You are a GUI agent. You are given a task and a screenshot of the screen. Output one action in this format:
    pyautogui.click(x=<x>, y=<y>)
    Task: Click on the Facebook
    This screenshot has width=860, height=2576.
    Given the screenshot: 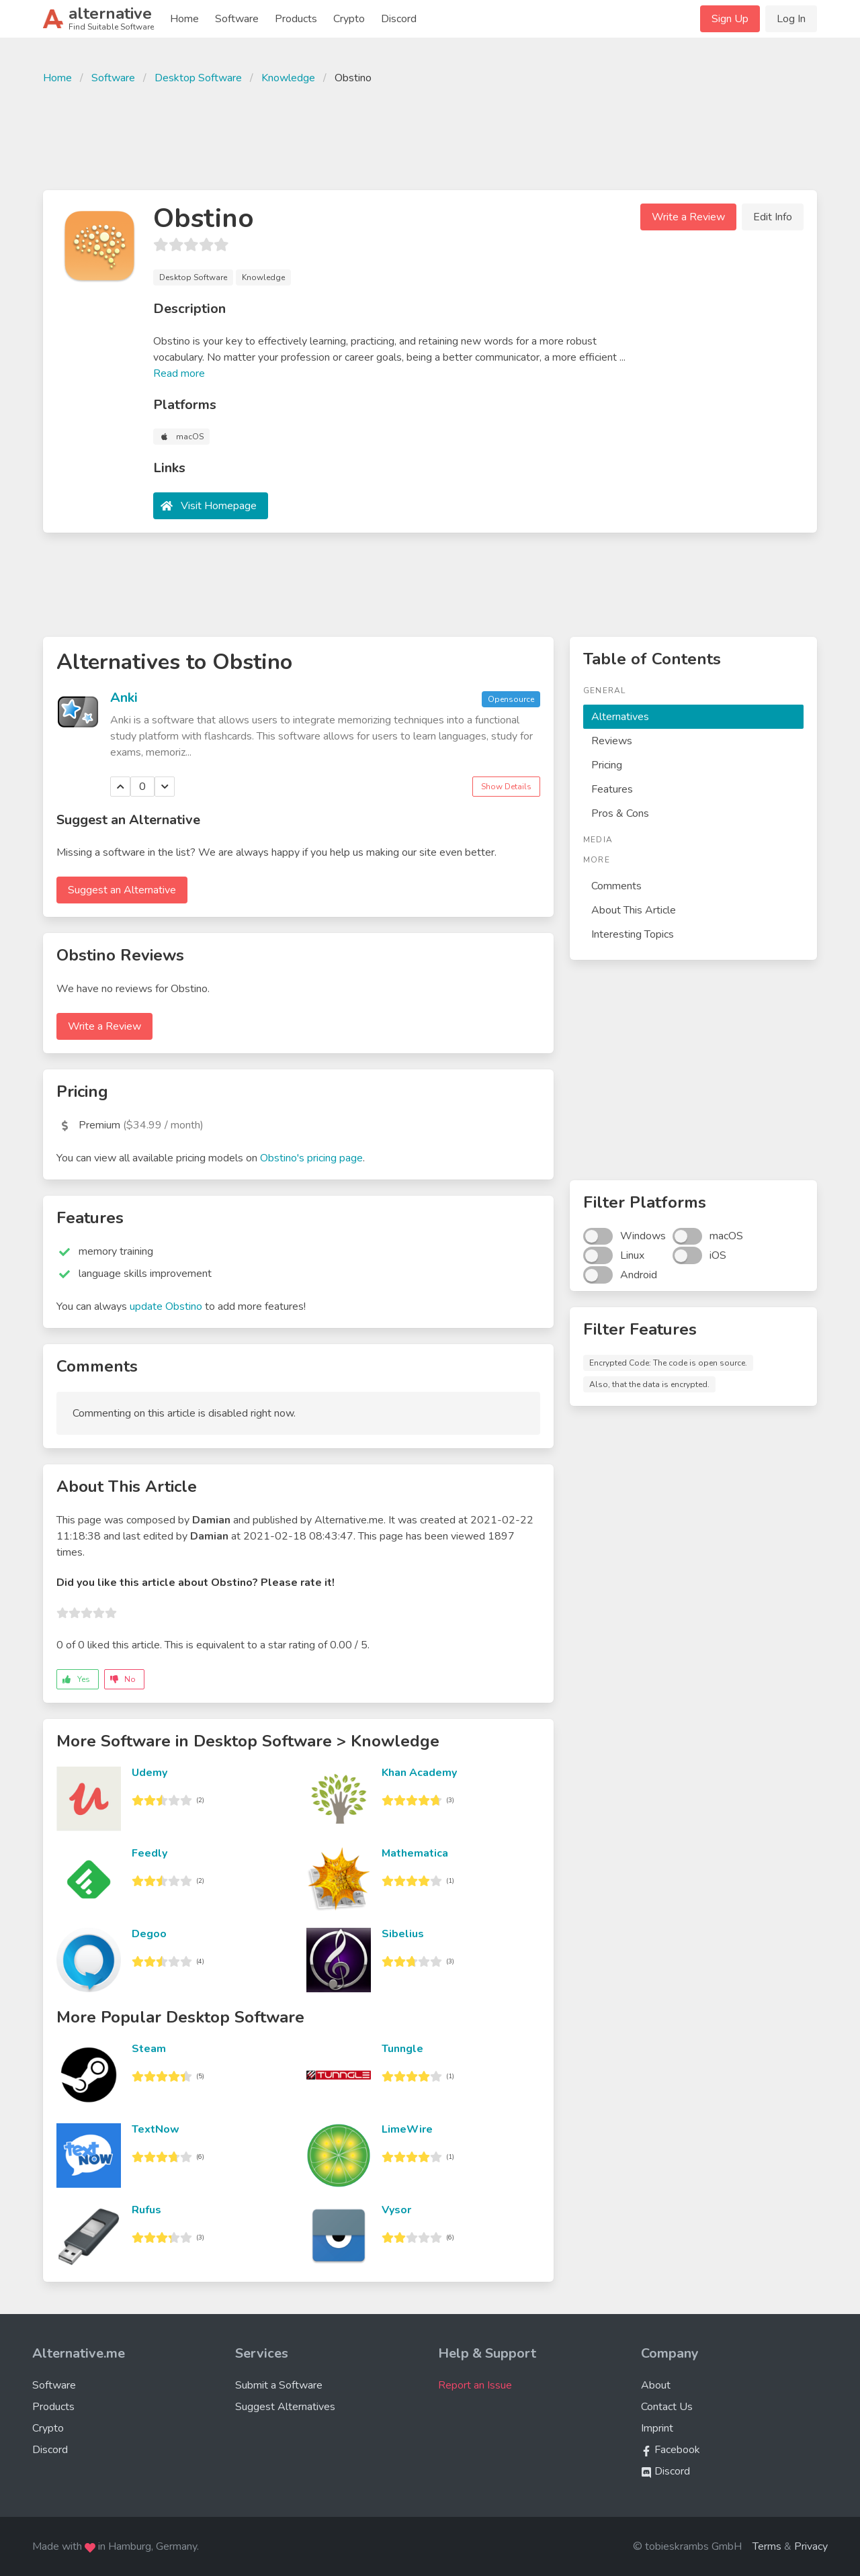 What is the action you would take?
    pyautogui.click(x=670, y=2449)
    